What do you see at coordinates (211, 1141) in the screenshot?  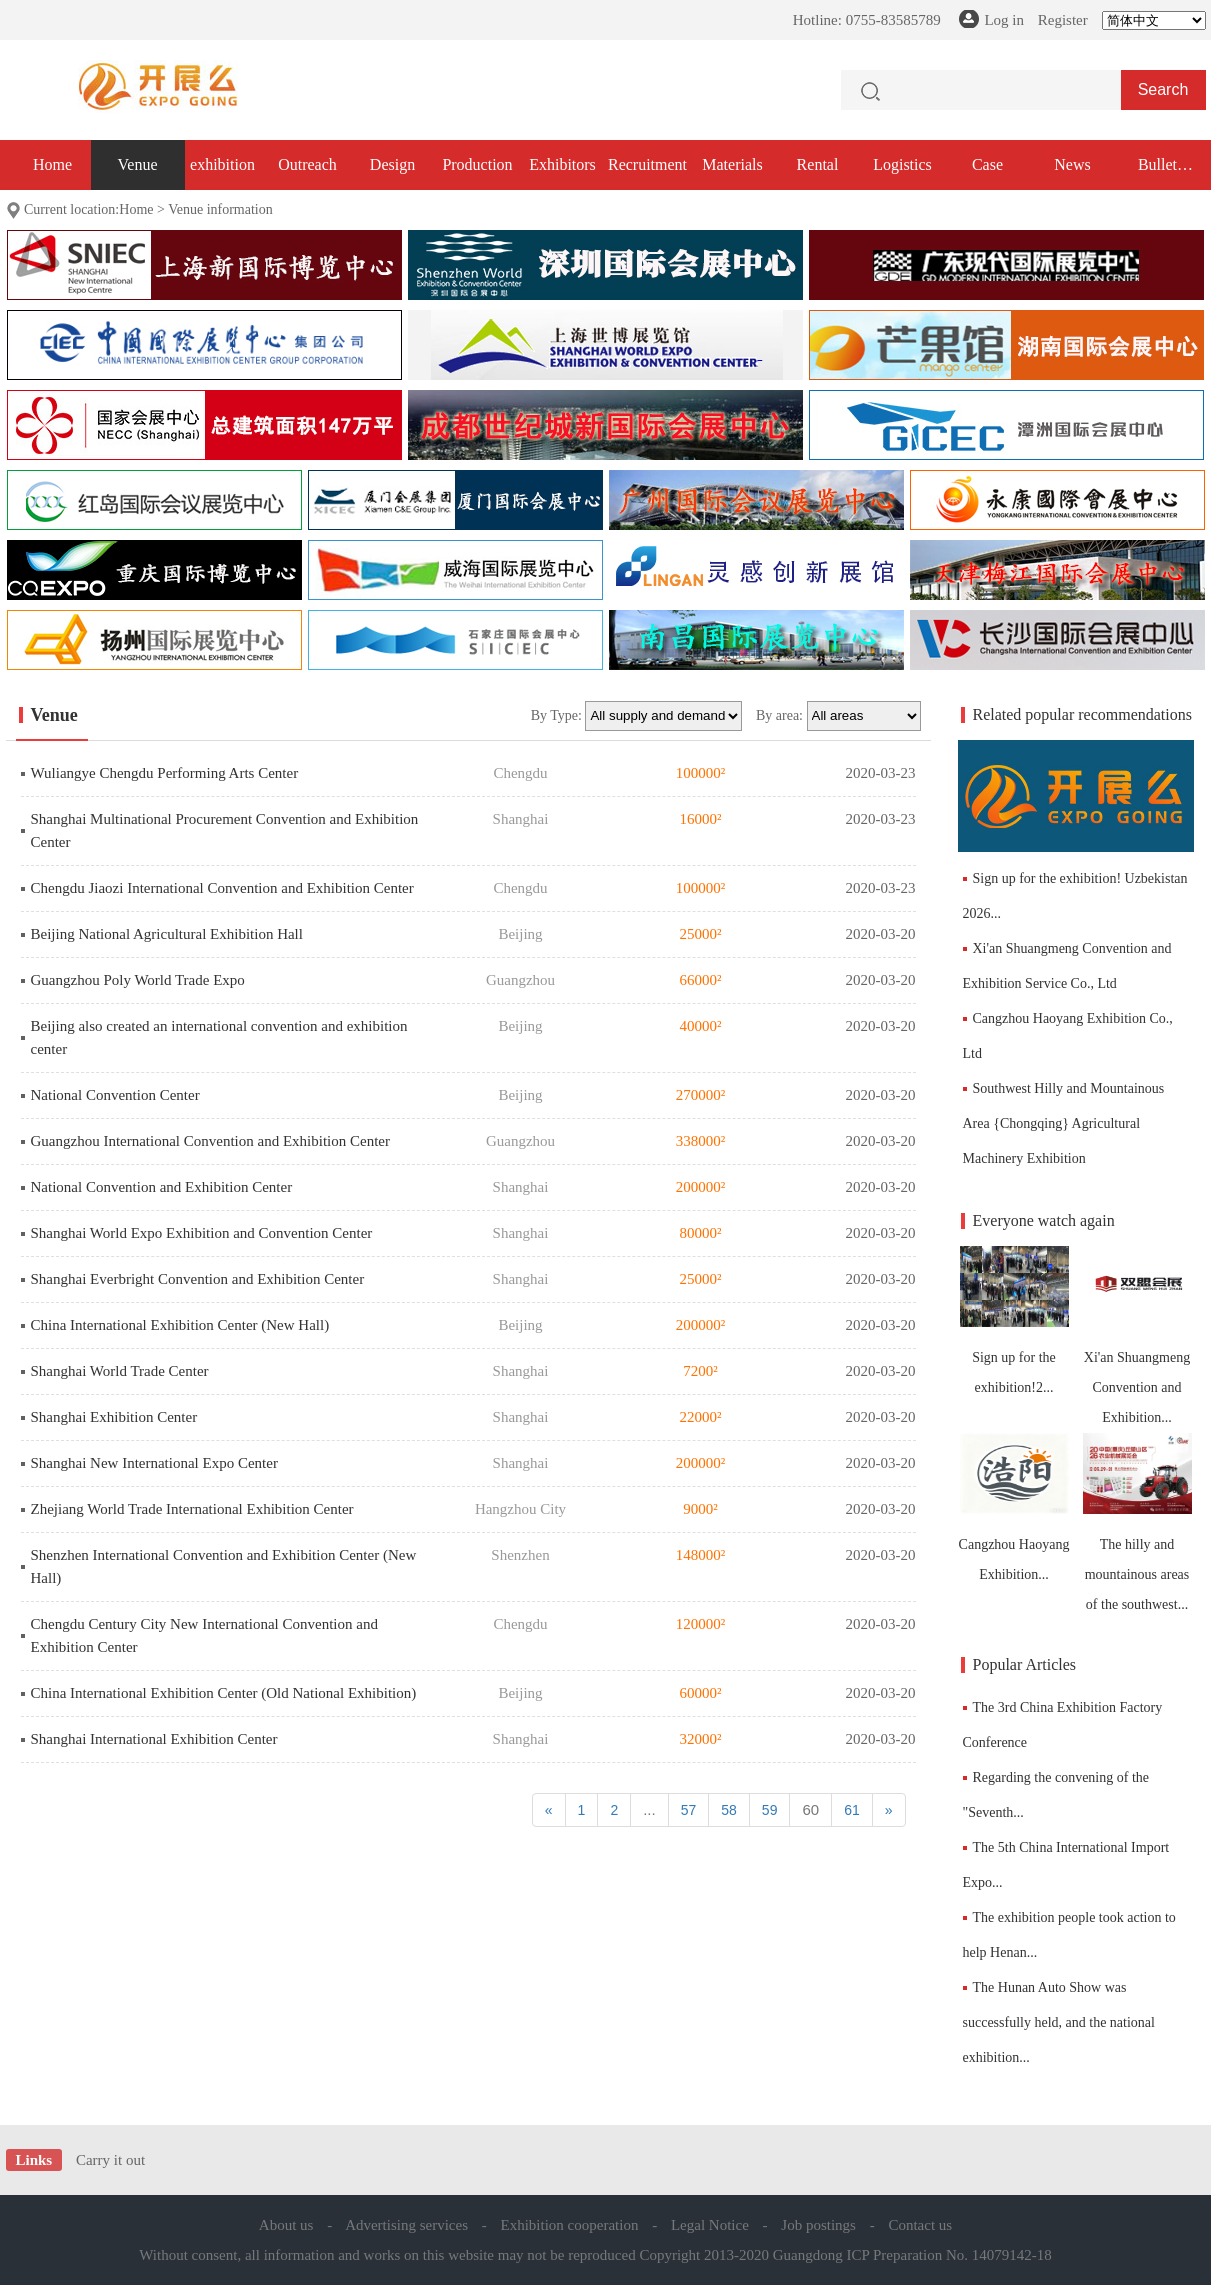 I see `Guangzhou International Convention and Exhibition Center` at bounding box center [211, 1141].